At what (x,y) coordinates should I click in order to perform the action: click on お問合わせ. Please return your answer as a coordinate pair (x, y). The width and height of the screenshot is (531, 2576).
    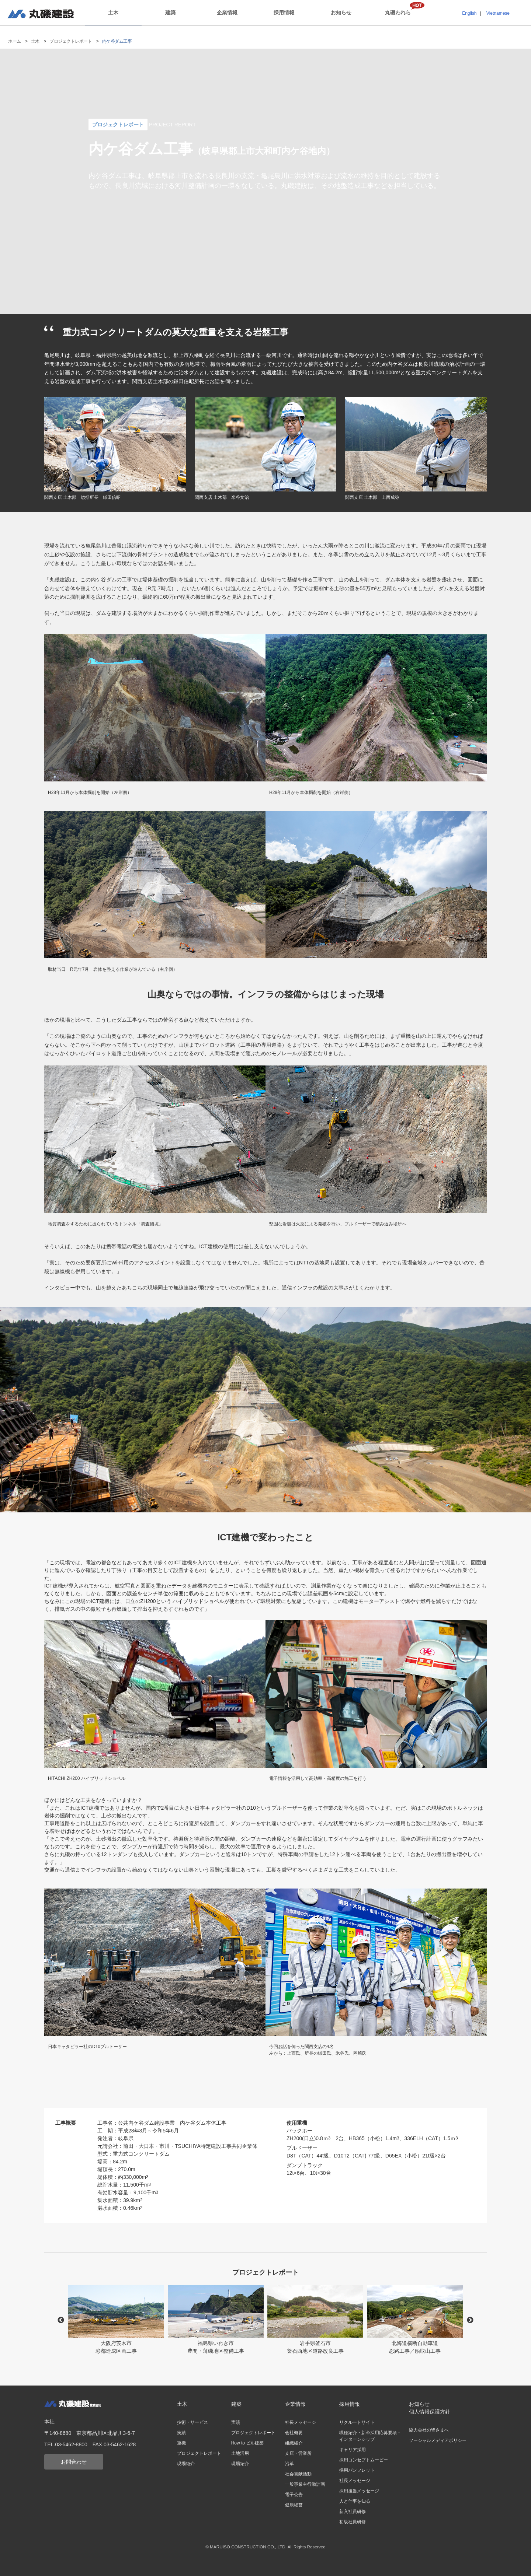
    Looking at the image, I should click on (74, 2462).